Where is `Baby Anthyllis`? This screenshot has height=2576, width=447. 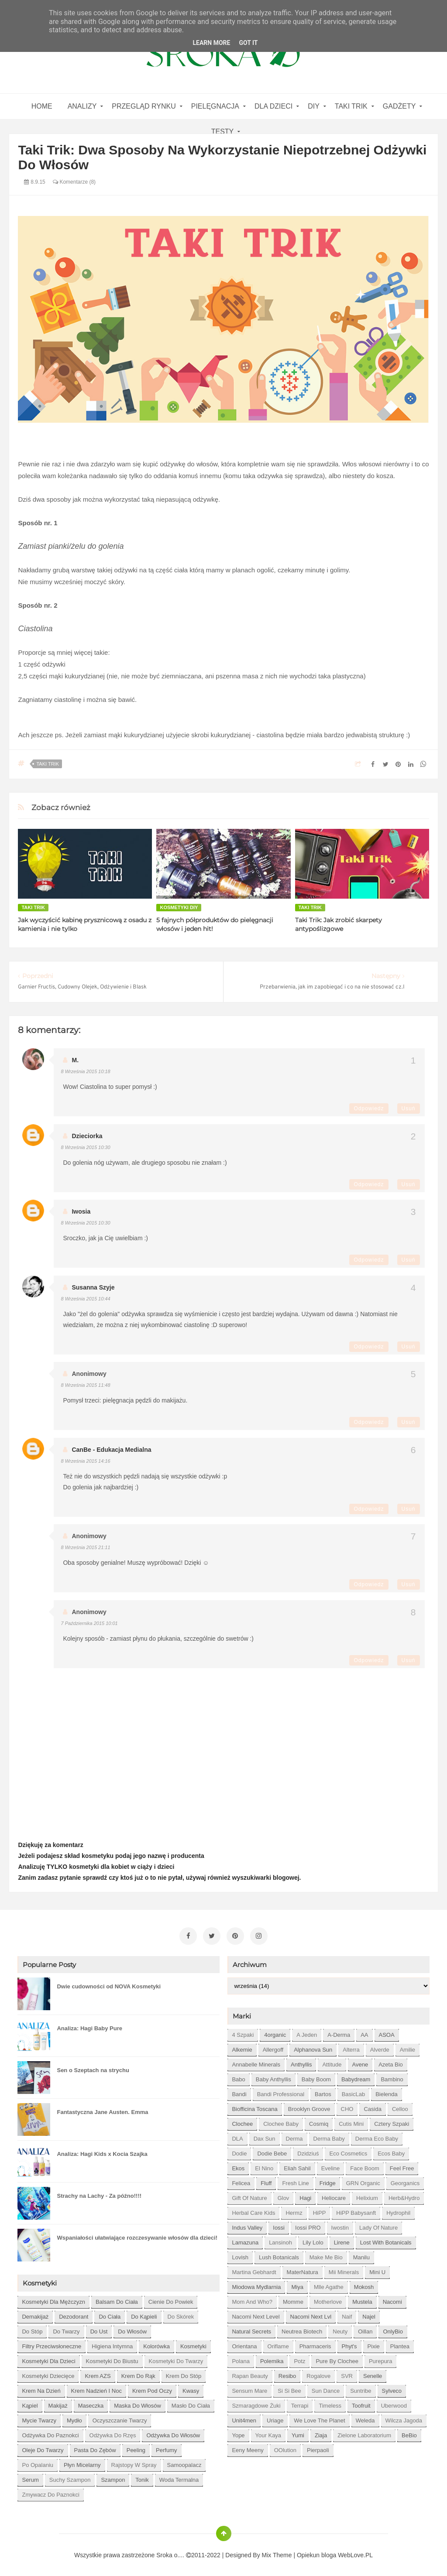 Baby Anthyllis is located at coordinates (273, 2076).